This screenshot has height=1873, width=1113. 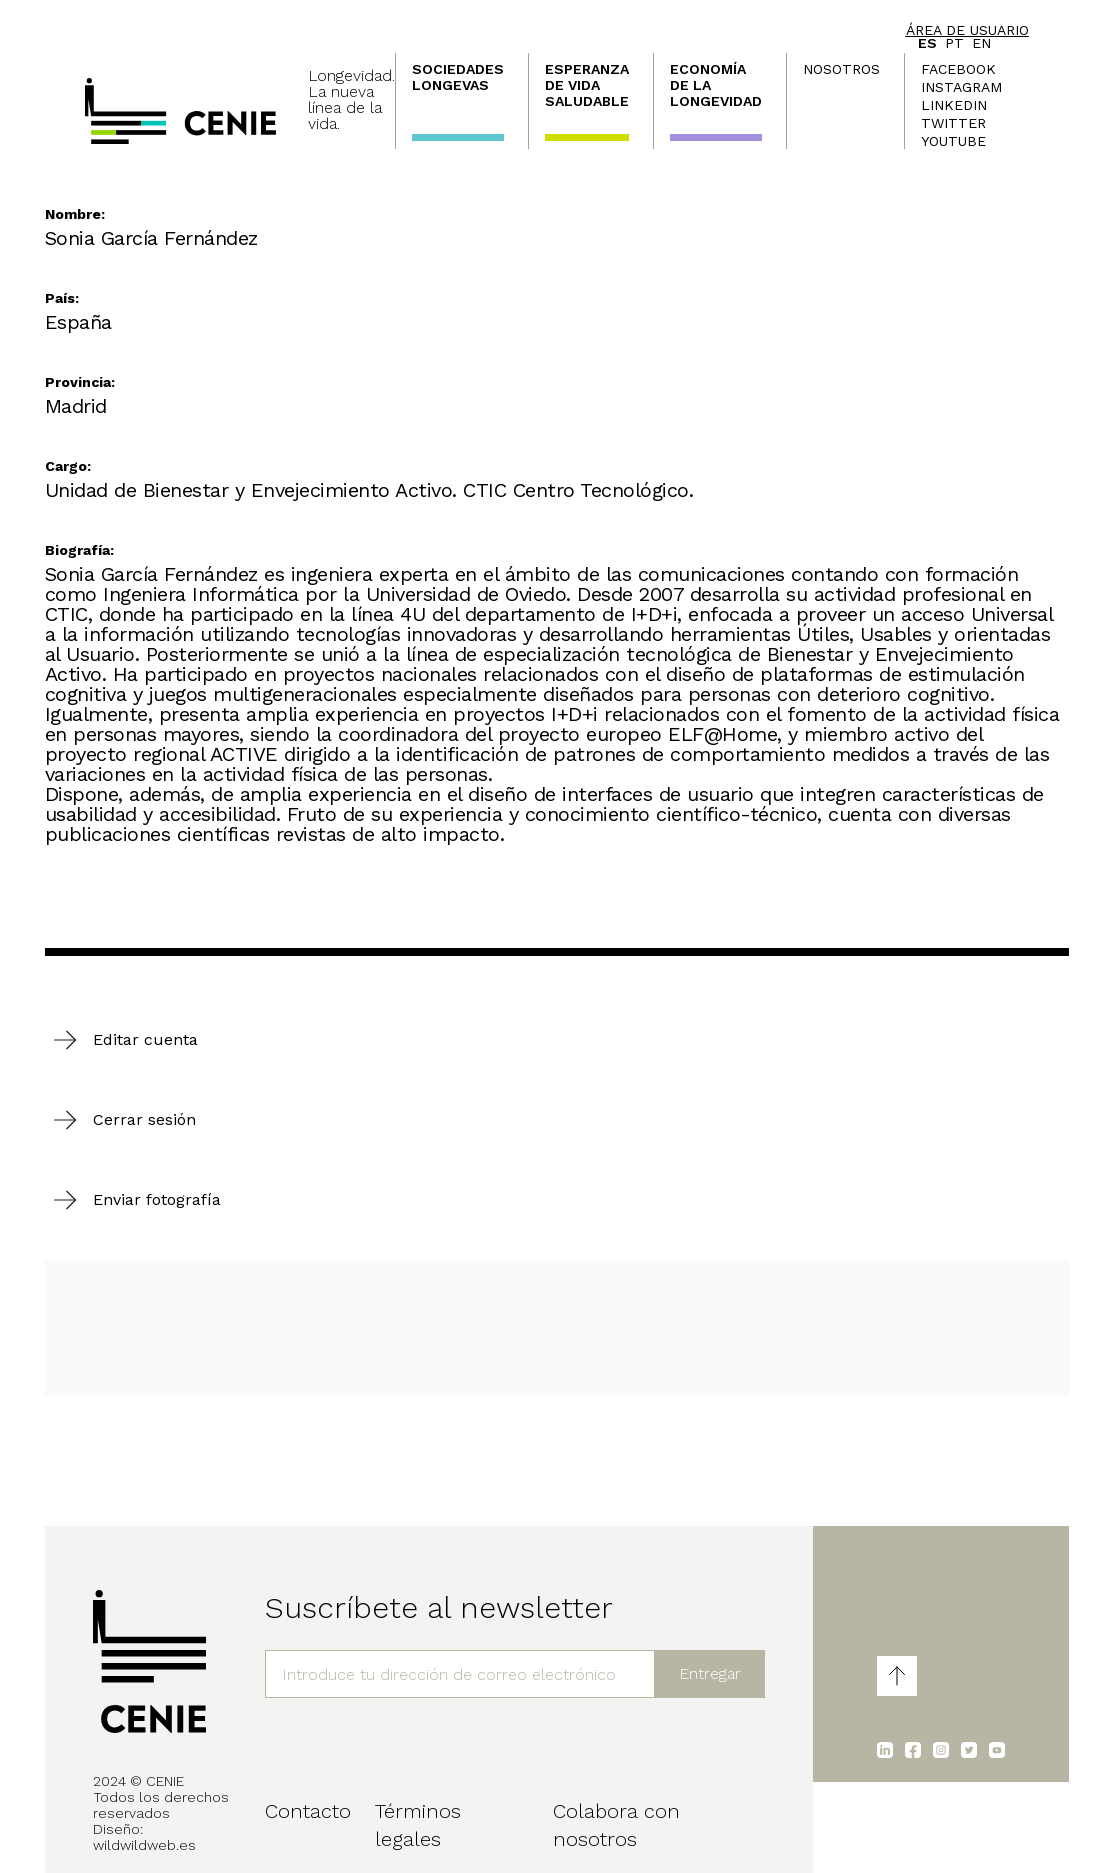 I want to click on Contacto, so click(x=308, y=1811).